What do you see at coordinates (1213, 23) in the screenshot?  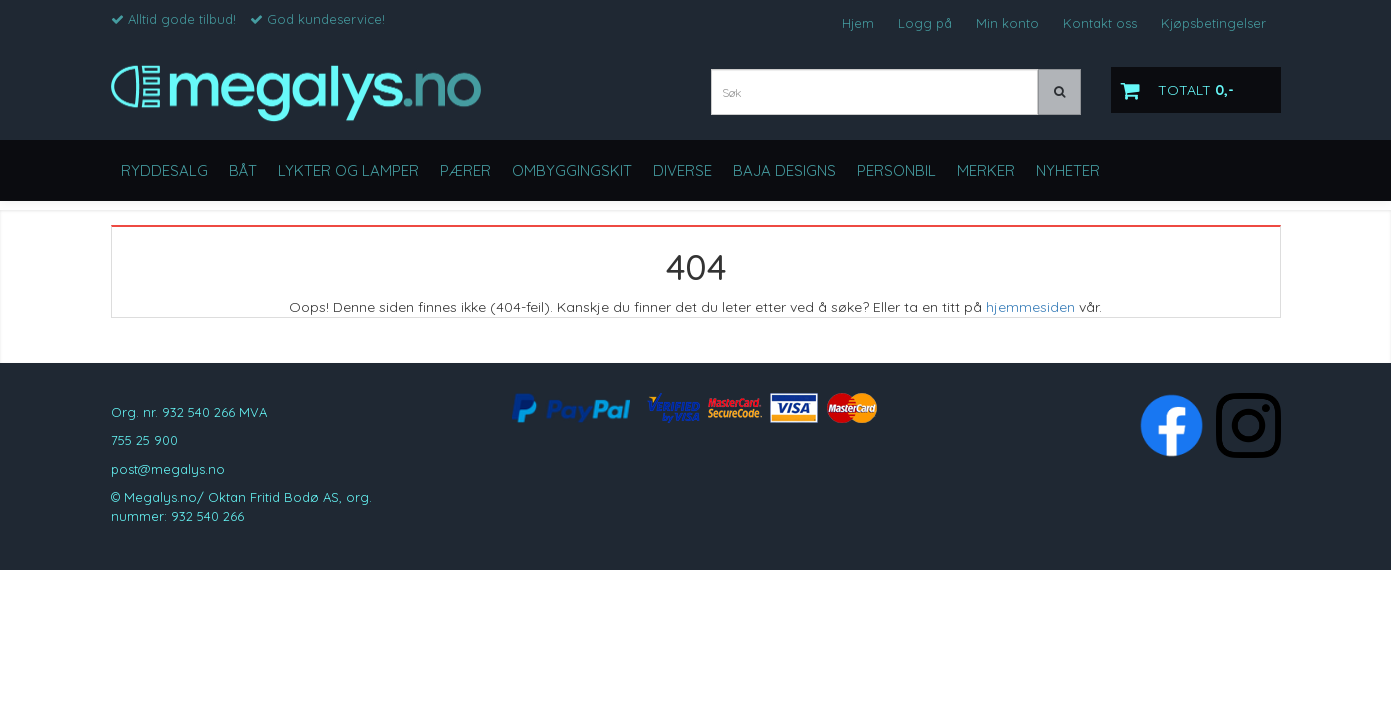 I see `Kjøpsbetingelser` at bounding box center [1213, 23].